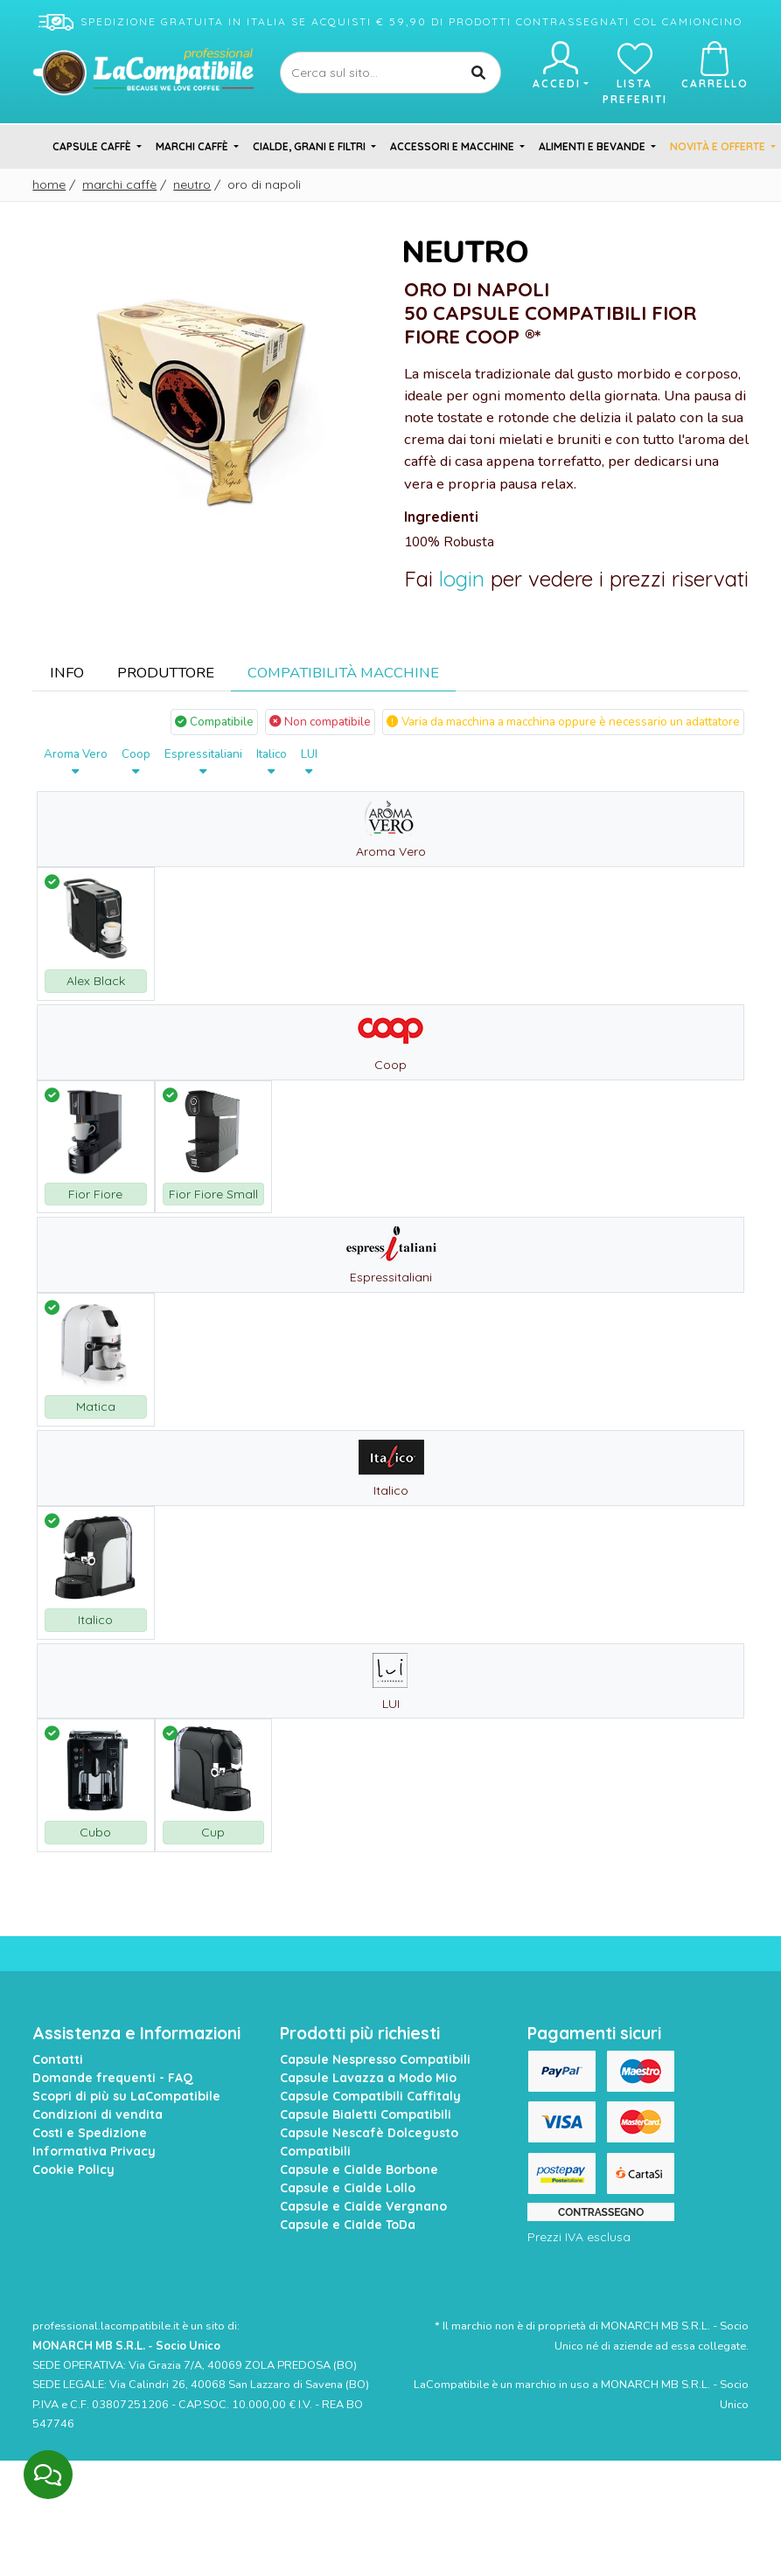  I want to click on Carrello, so click(715, 65).